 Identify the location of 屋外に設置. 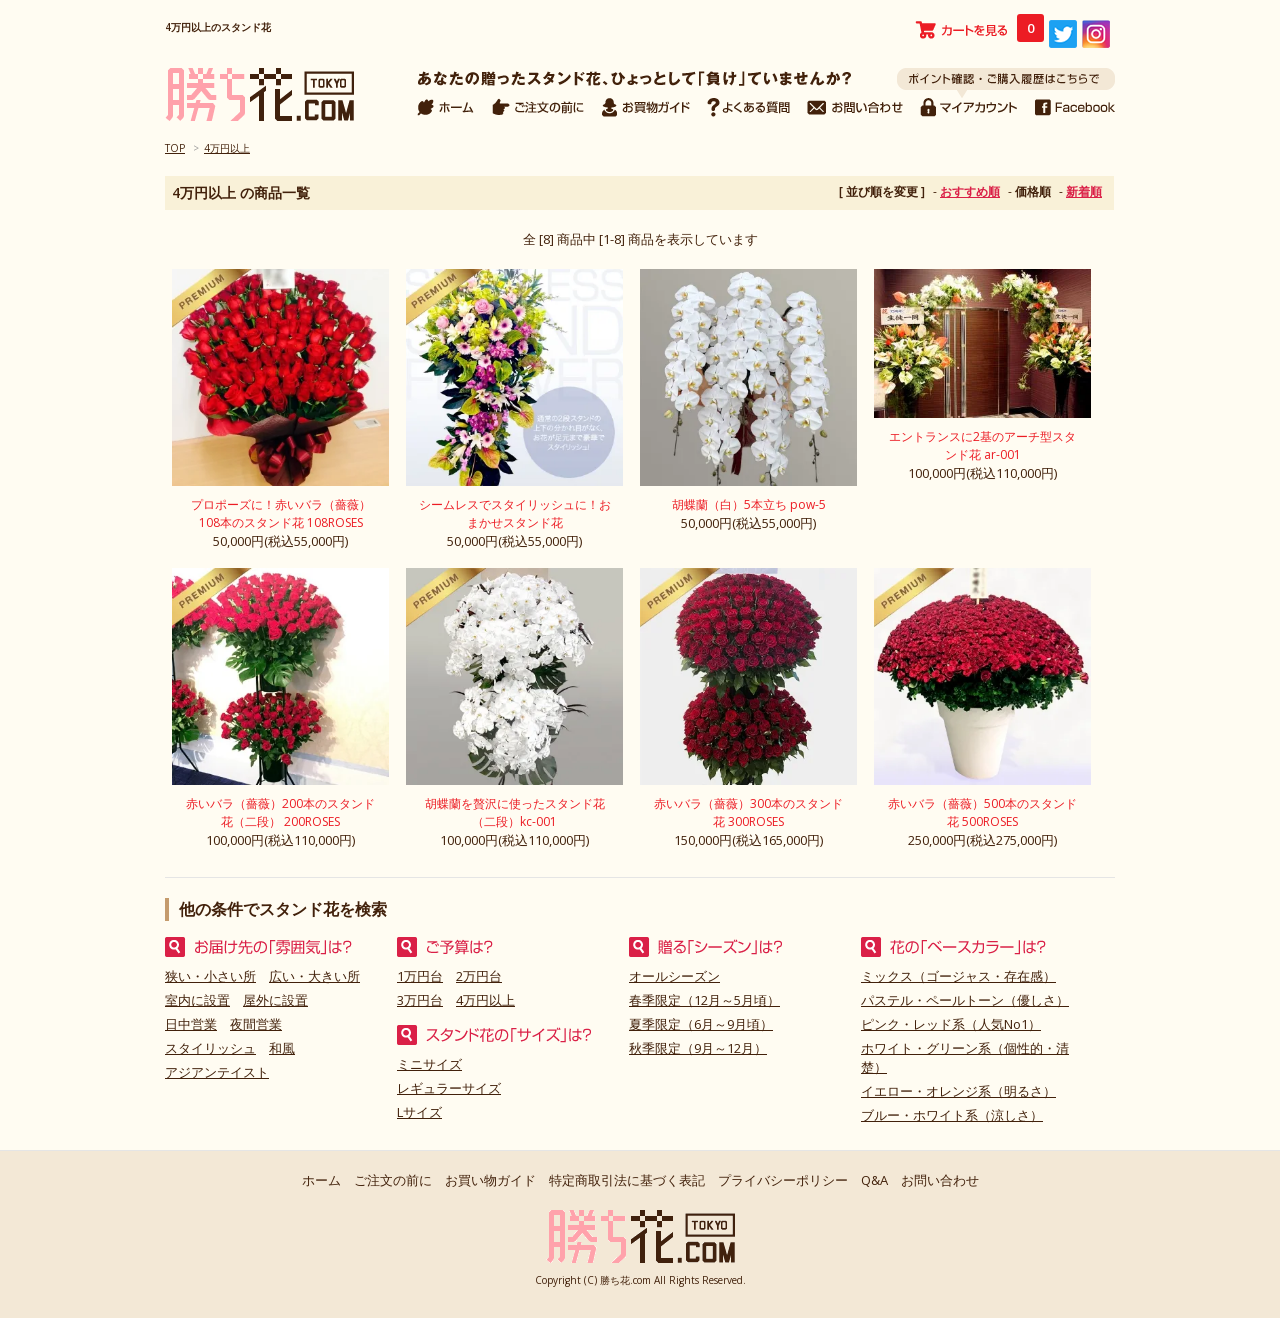
(275, 1000).